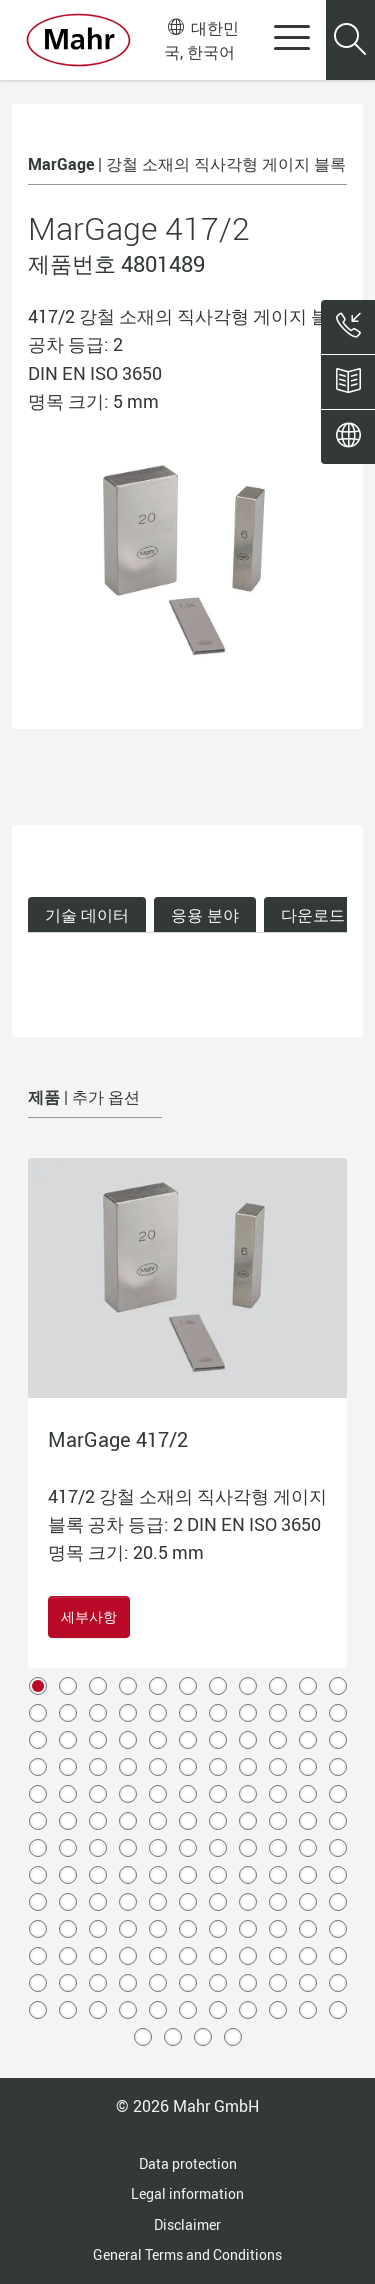  Describe the element at coordinates (38, 1929) in the screenshot. I see `100` at that location.